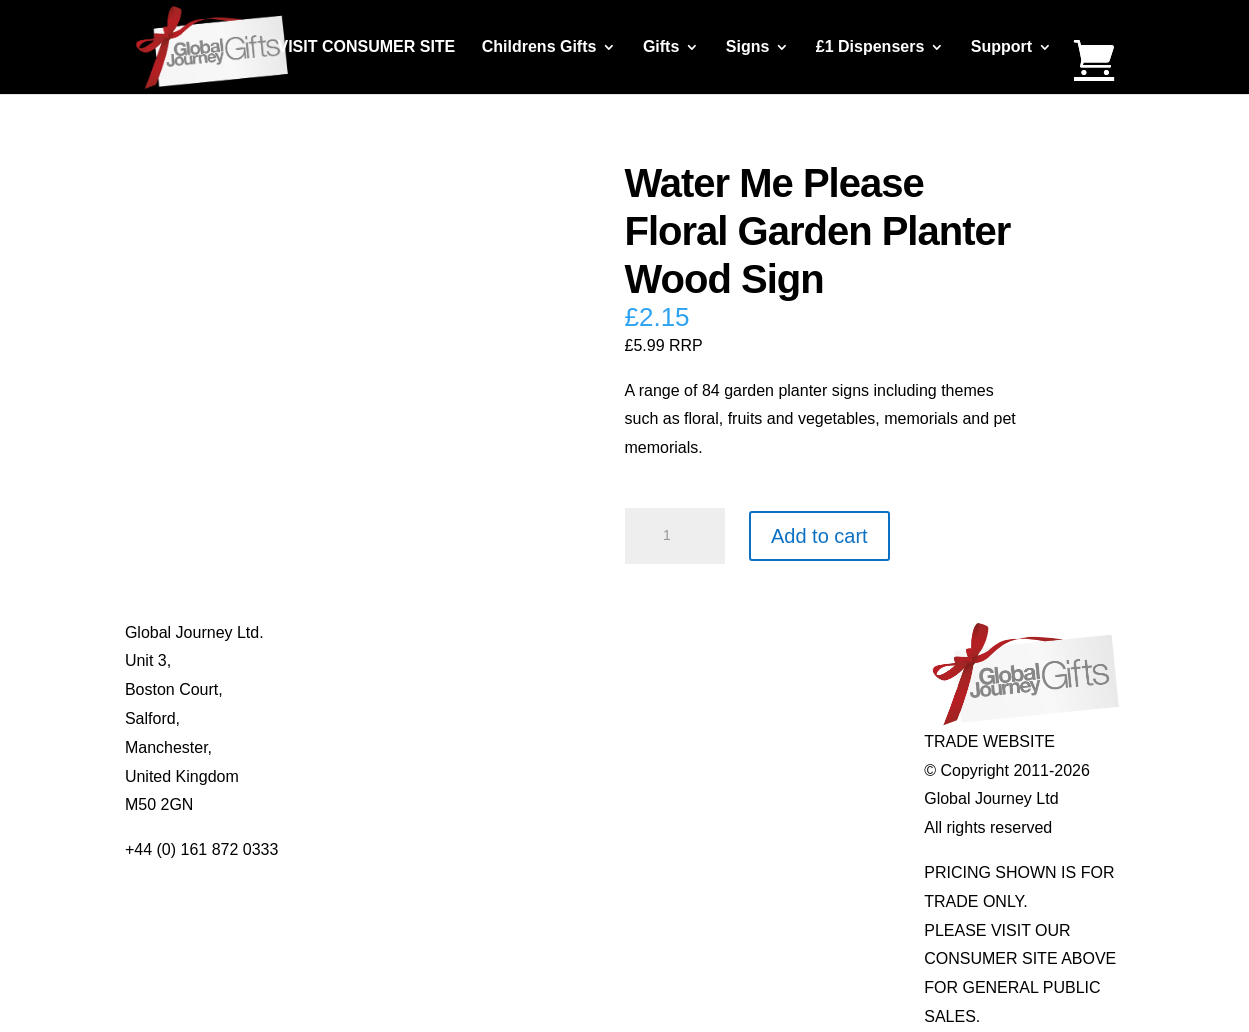  What do you see at coordinates (766, 718) in the screenshot?
I see `Shark Teeth` at bounding box center [766, 718].